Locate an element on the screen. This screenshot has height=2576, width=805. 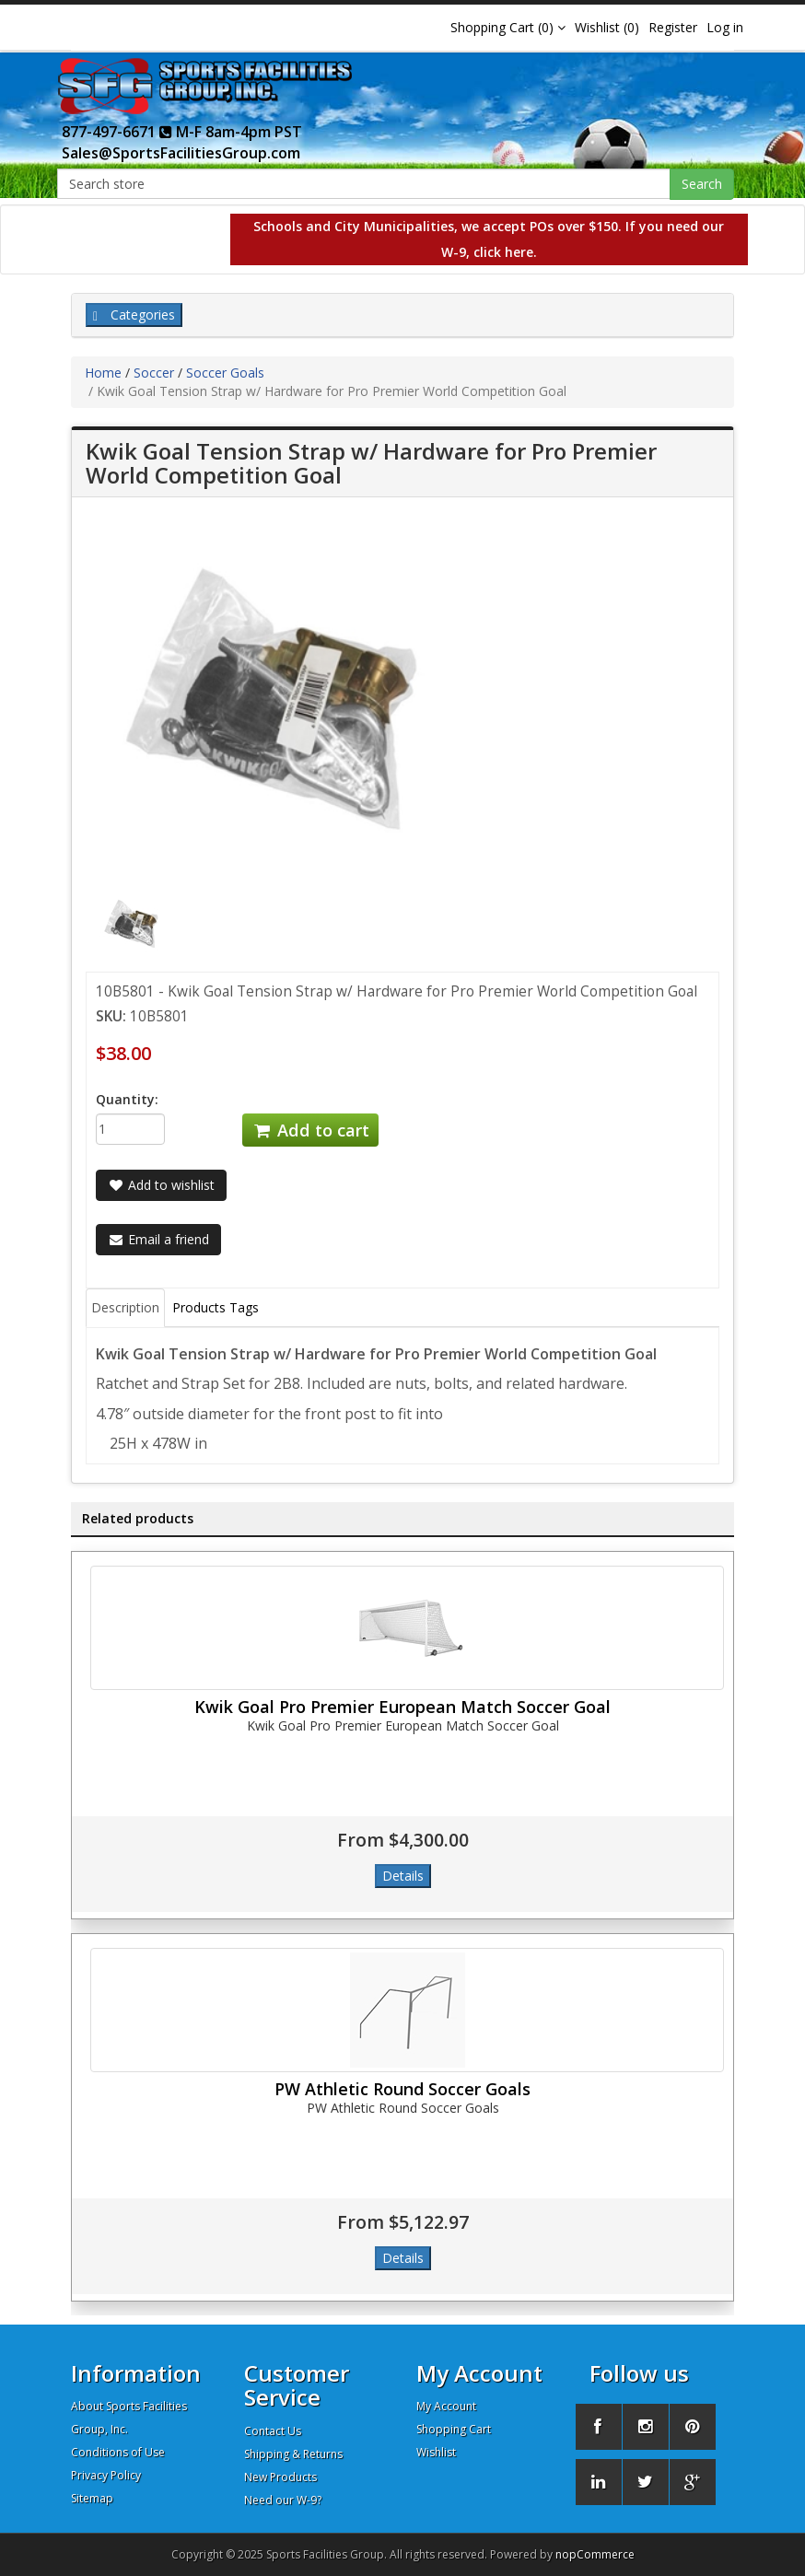
Shopping Cart is located at coordinates (453, 2429).